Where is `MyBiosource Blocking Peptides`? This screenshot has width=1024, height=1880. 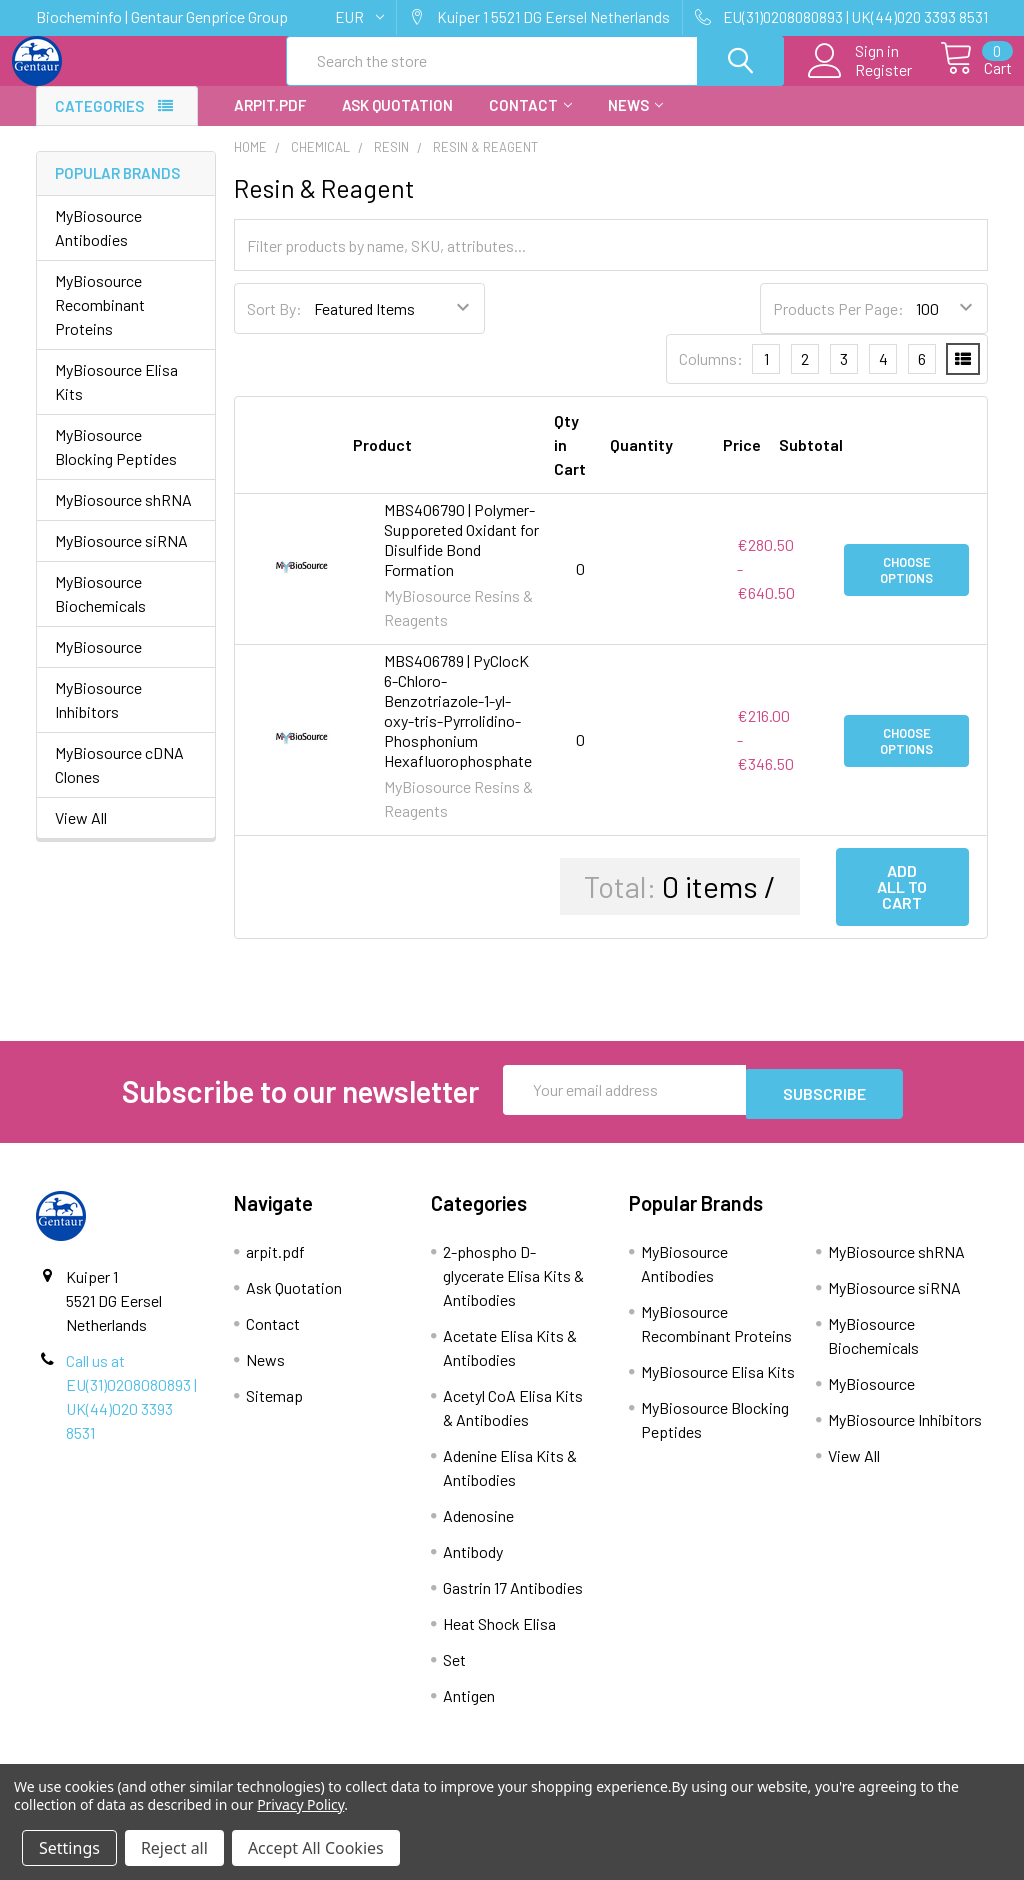 MyBiosource Blocking Peptides is located at coordinates (116, 464).